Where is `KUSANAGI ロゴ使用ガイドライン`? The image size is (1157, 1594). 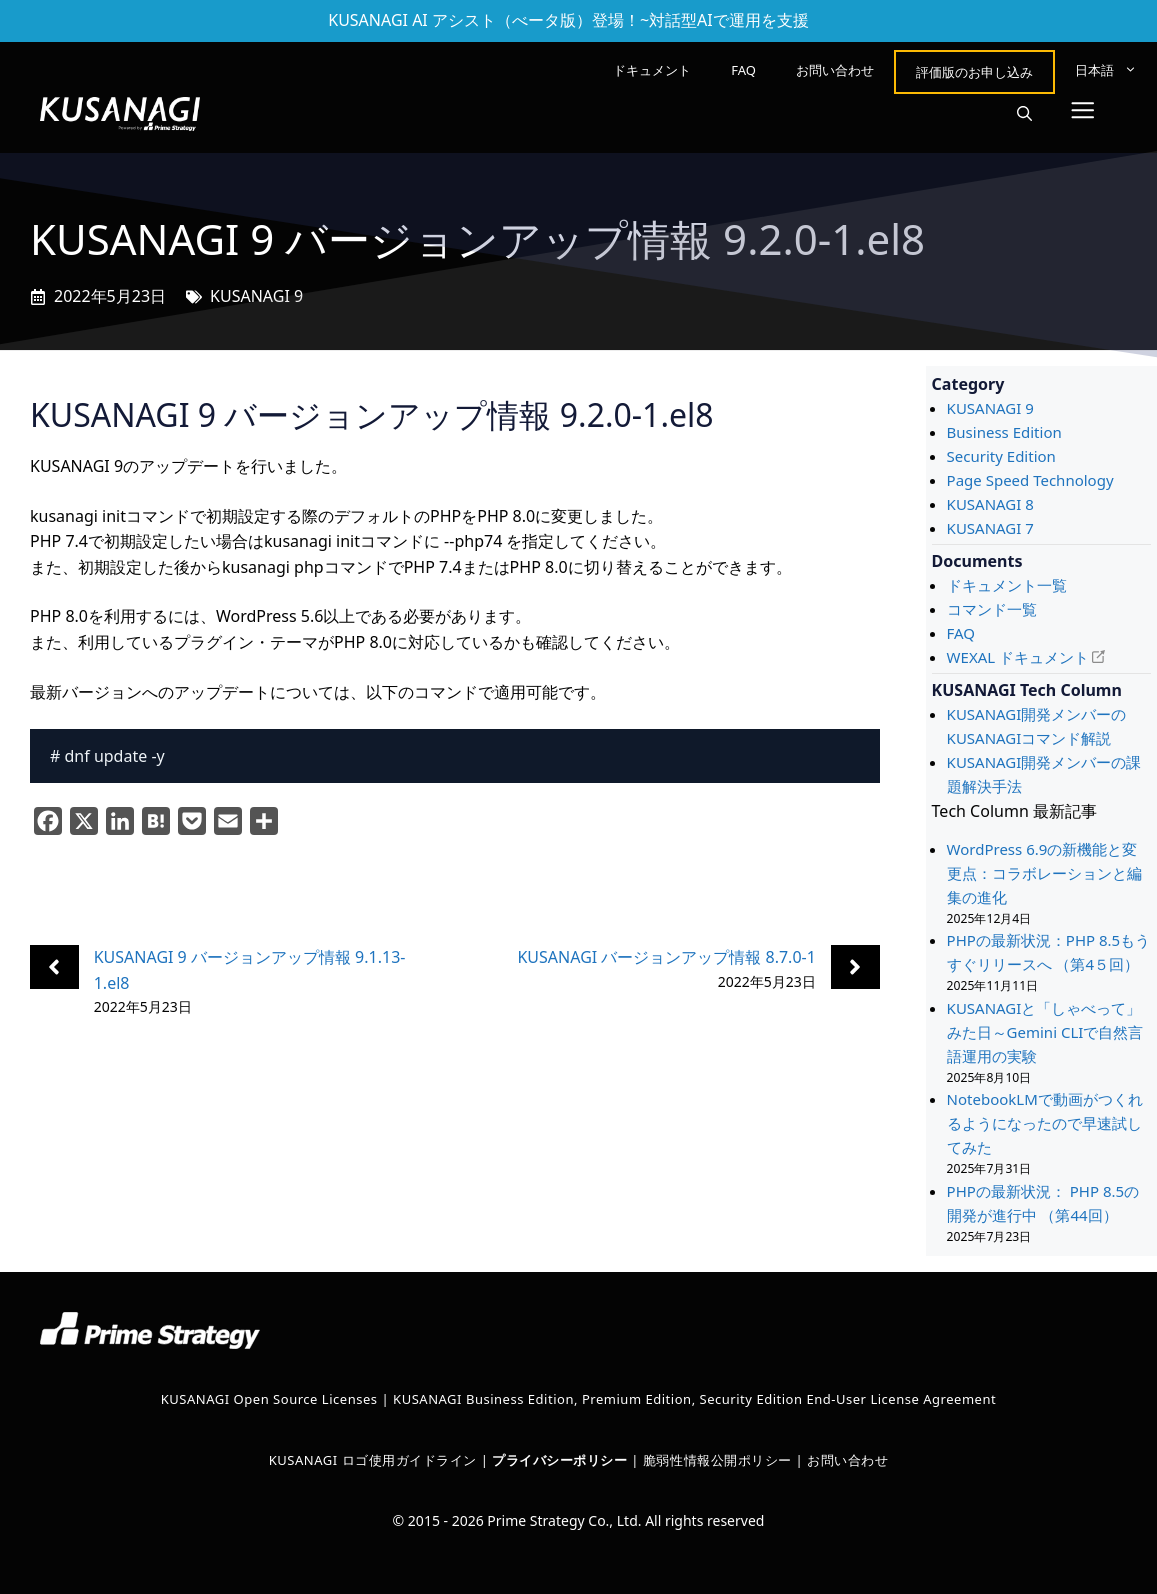
KUSANAGI ロゴ使用ガイドライン is located at coordinates (373, 1460).